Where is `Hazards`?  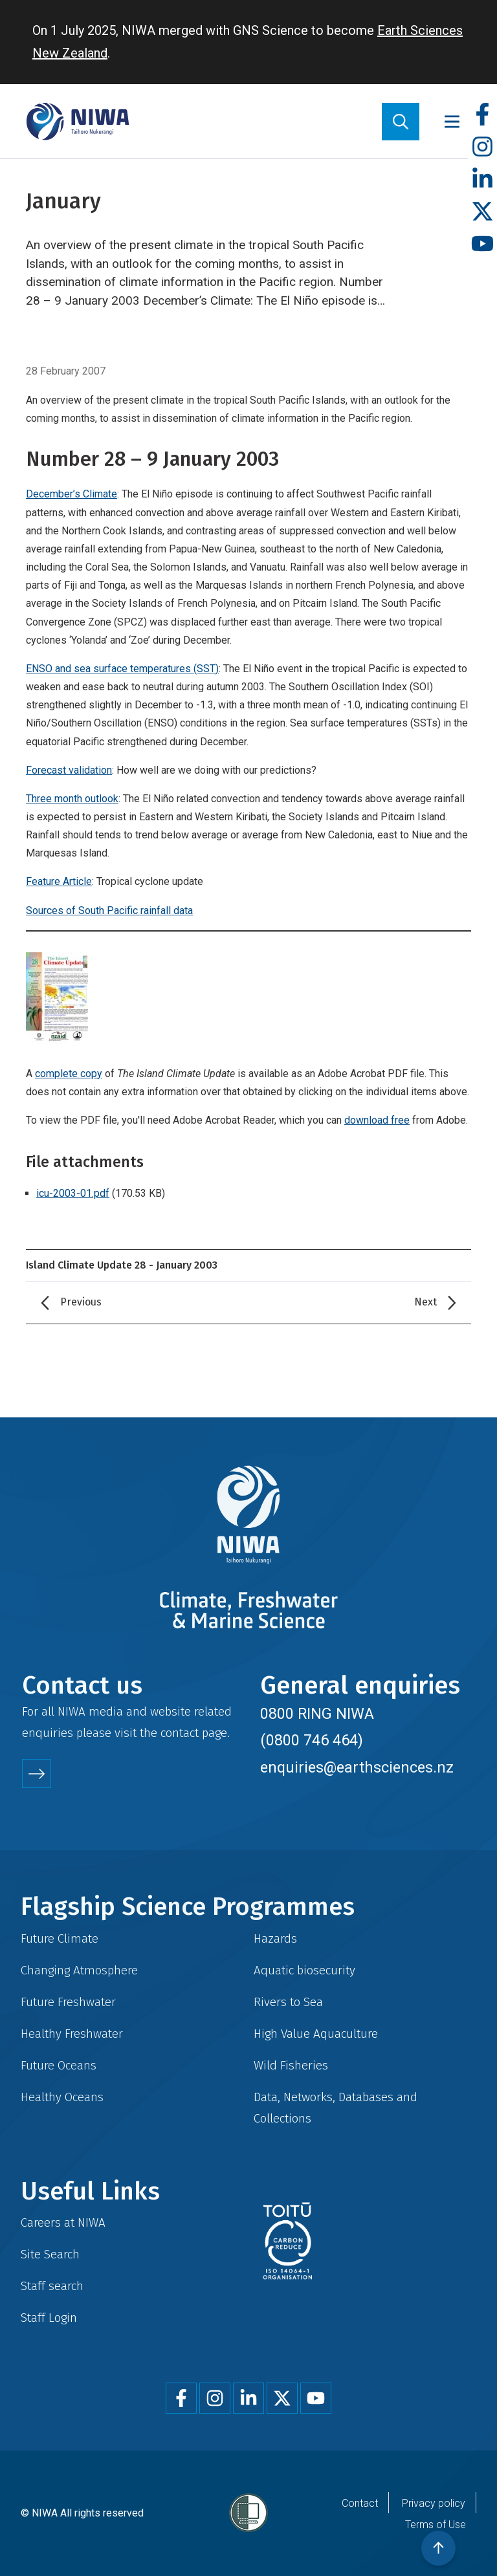
Hazards is located at coordinates (275, 1938).